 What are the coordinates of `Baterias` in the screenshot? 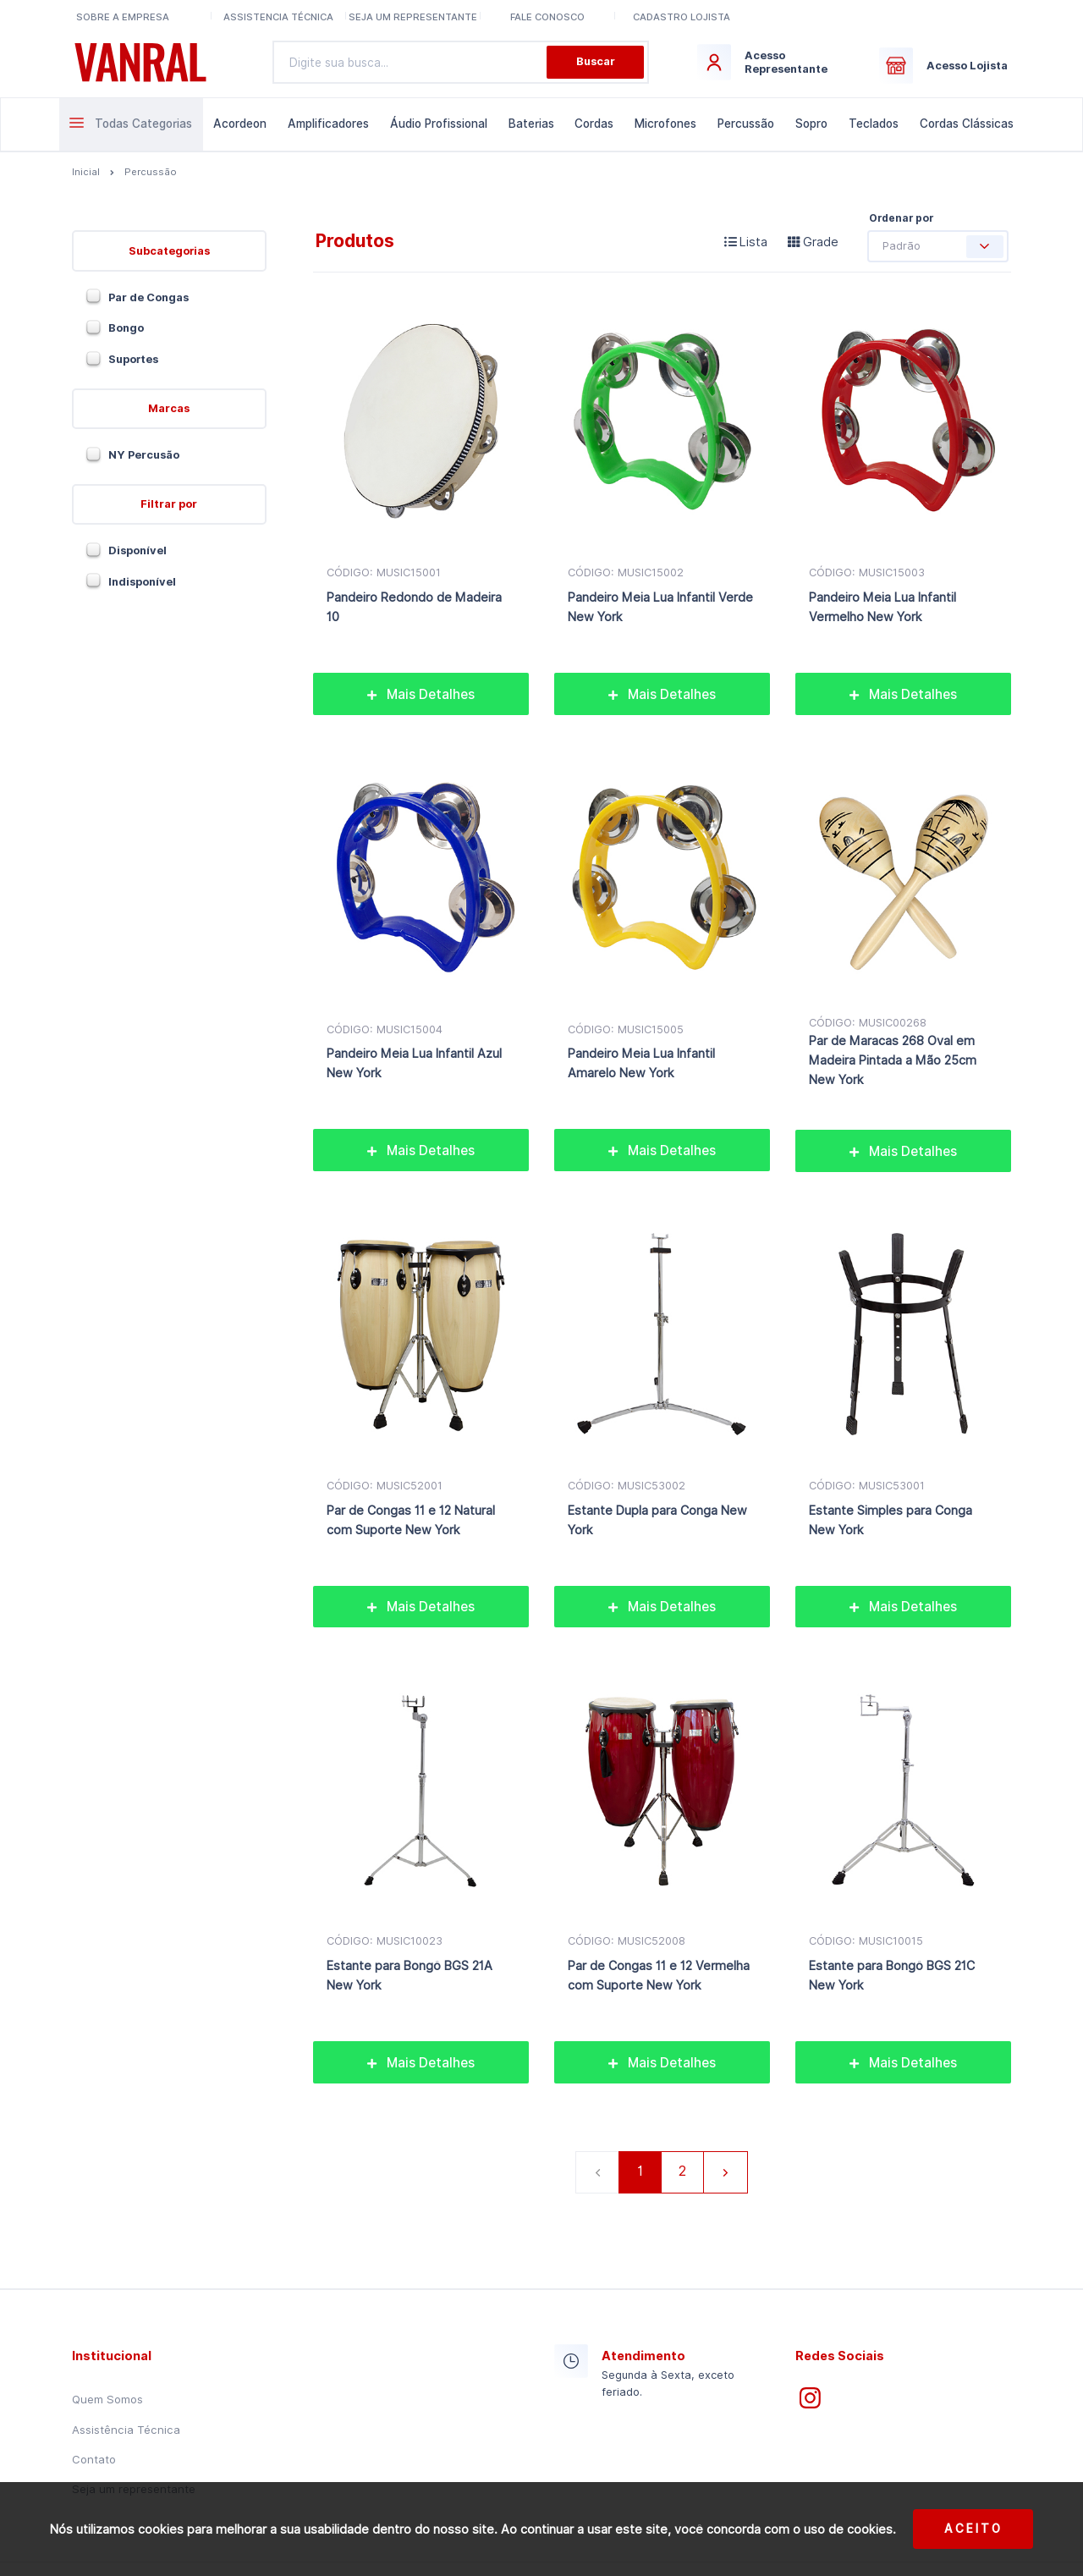 It's located at (531, 123).